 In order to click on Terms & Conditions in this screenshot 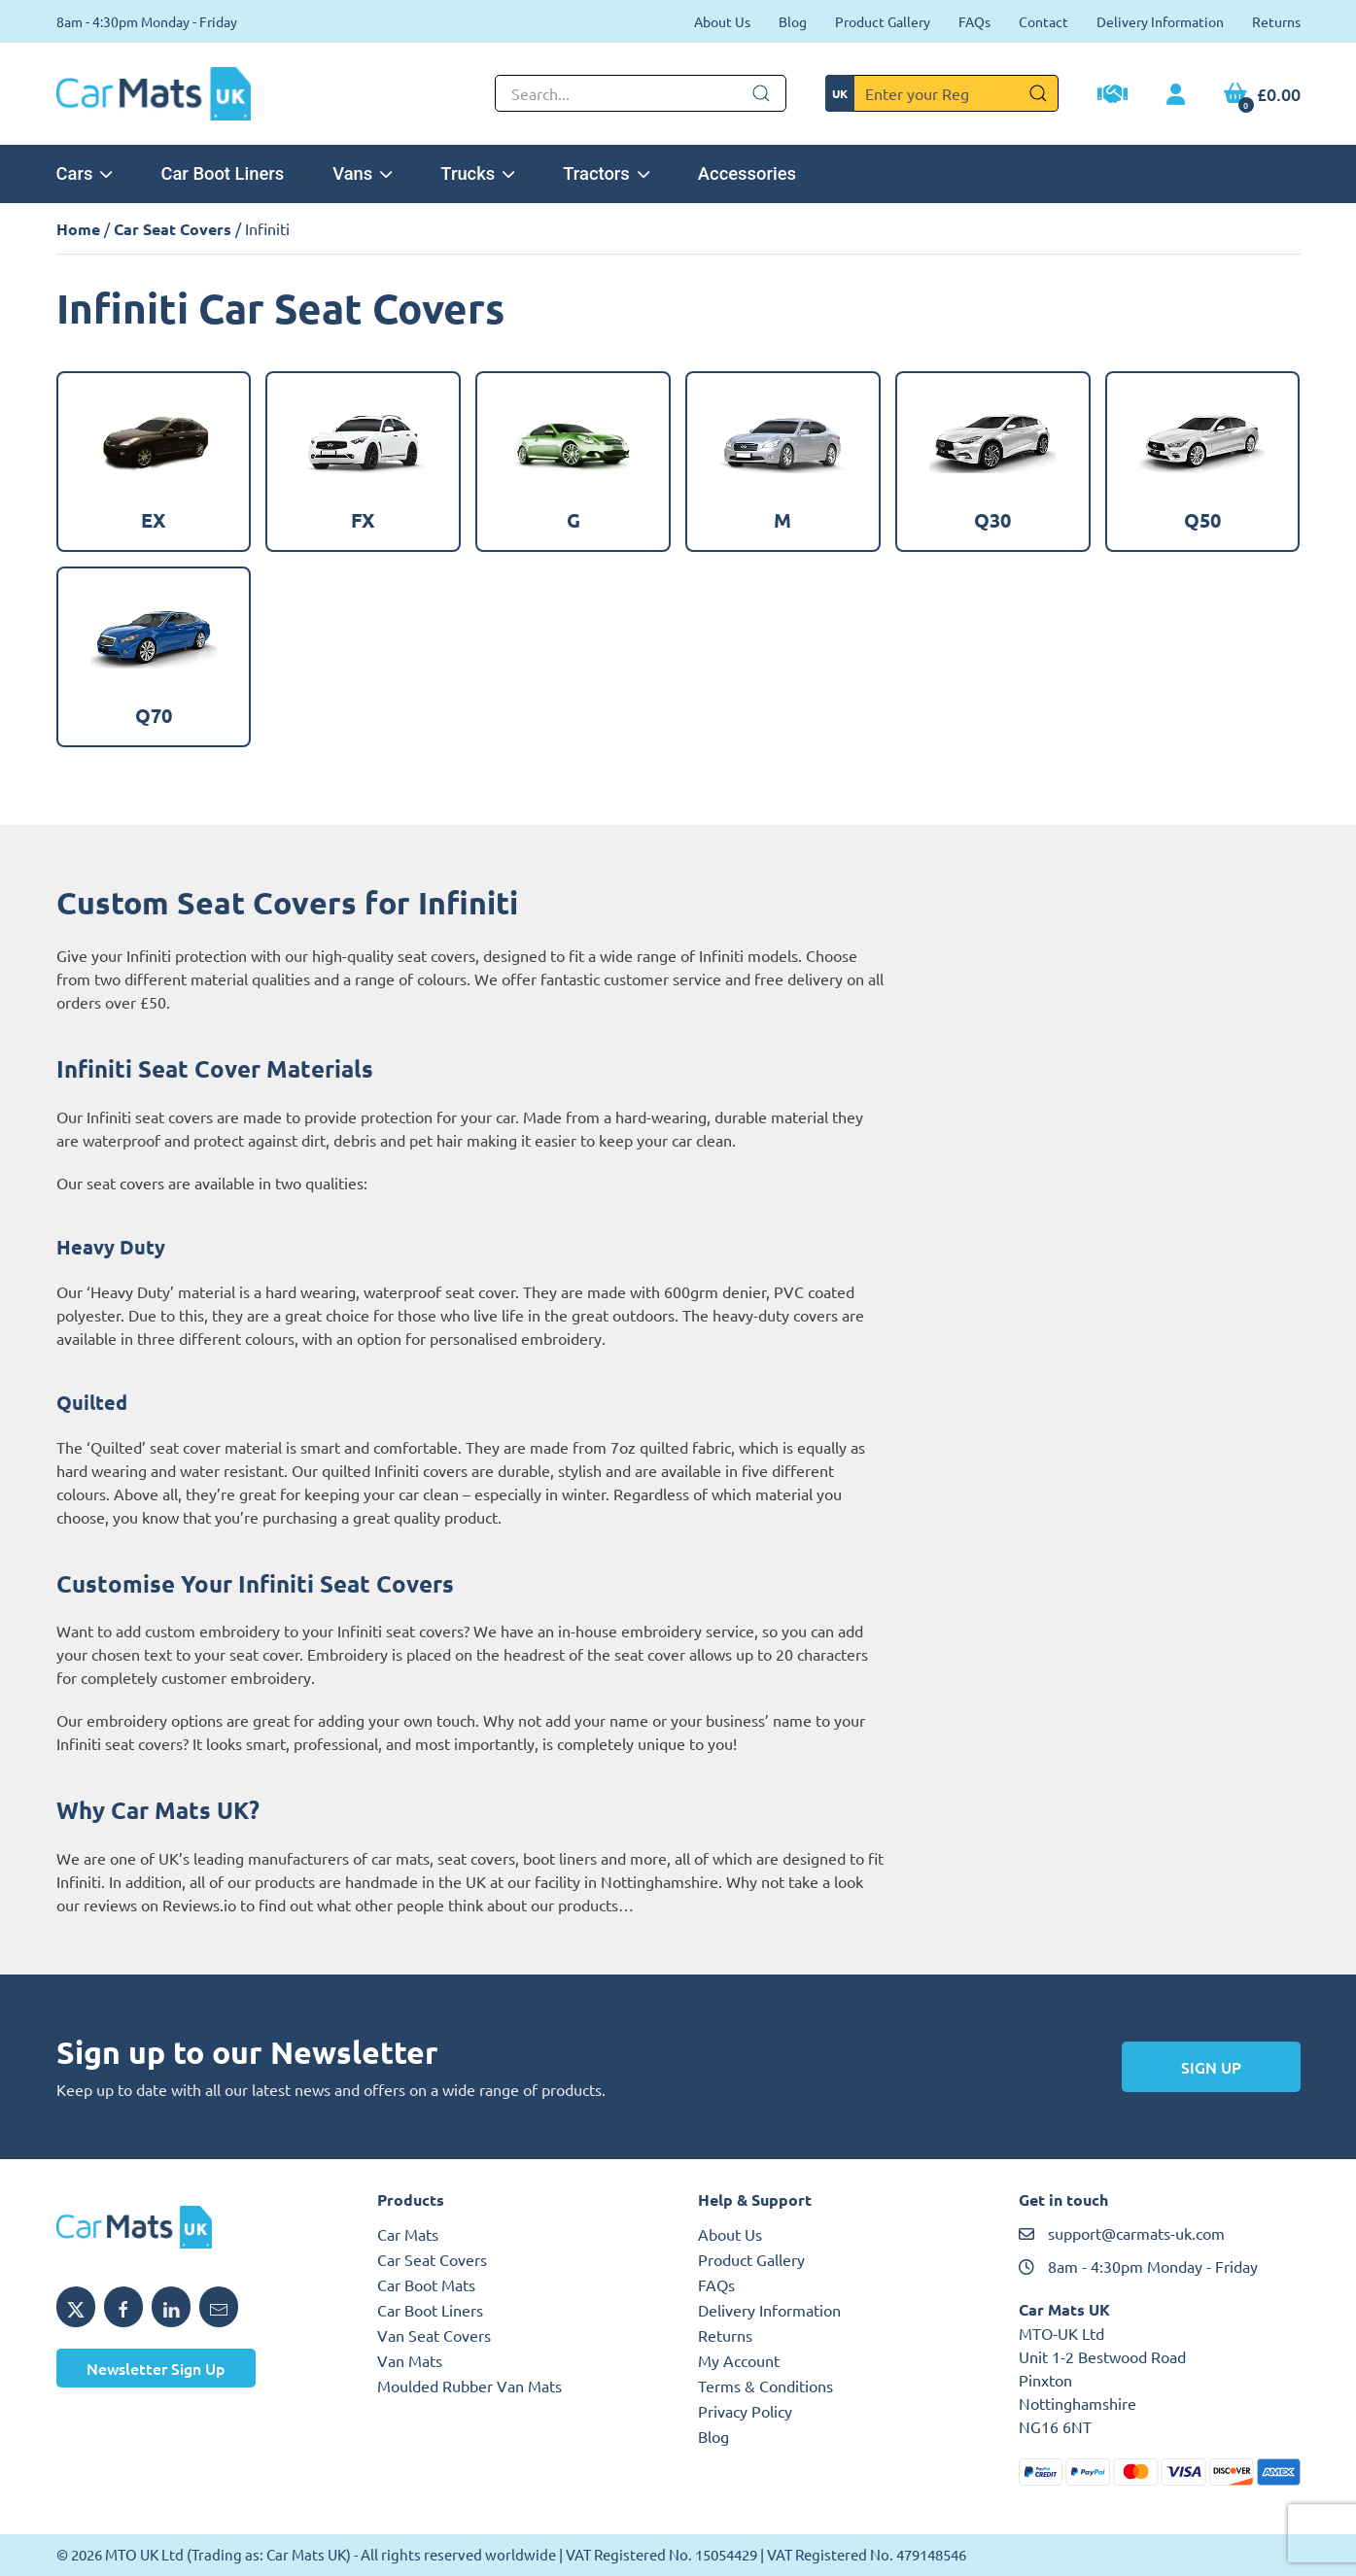, I will do `click(765, 2385)`.